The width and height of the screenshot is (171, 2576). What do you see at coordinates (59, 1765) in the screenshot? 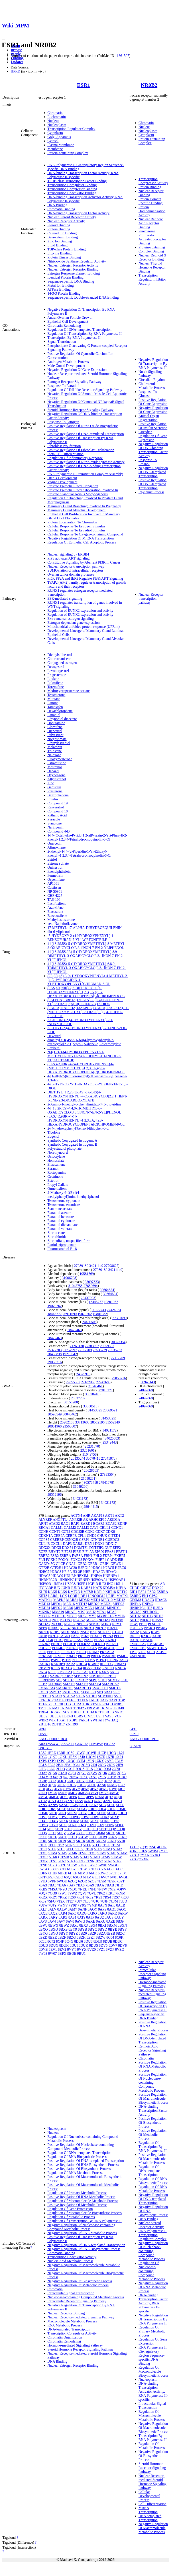
I see `2BJ4` at bounding box center [59, 1765].